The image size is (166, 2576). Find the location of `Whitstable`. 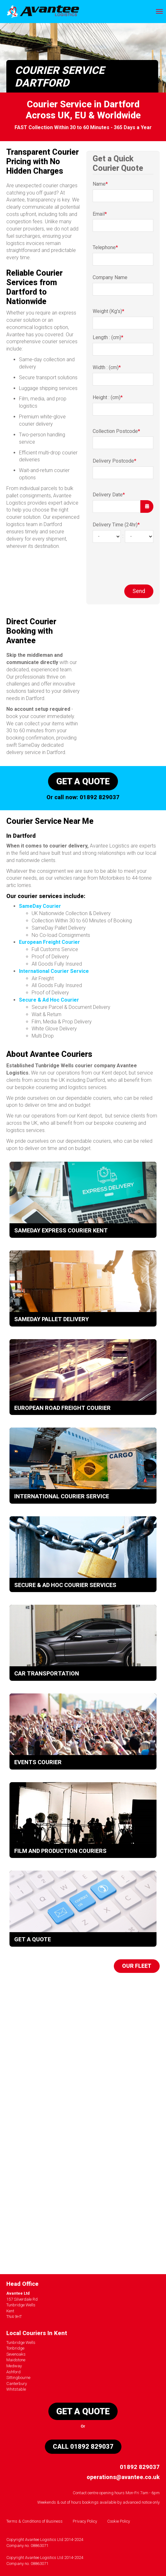

Whitstable is located at coordinates (16, 2389).